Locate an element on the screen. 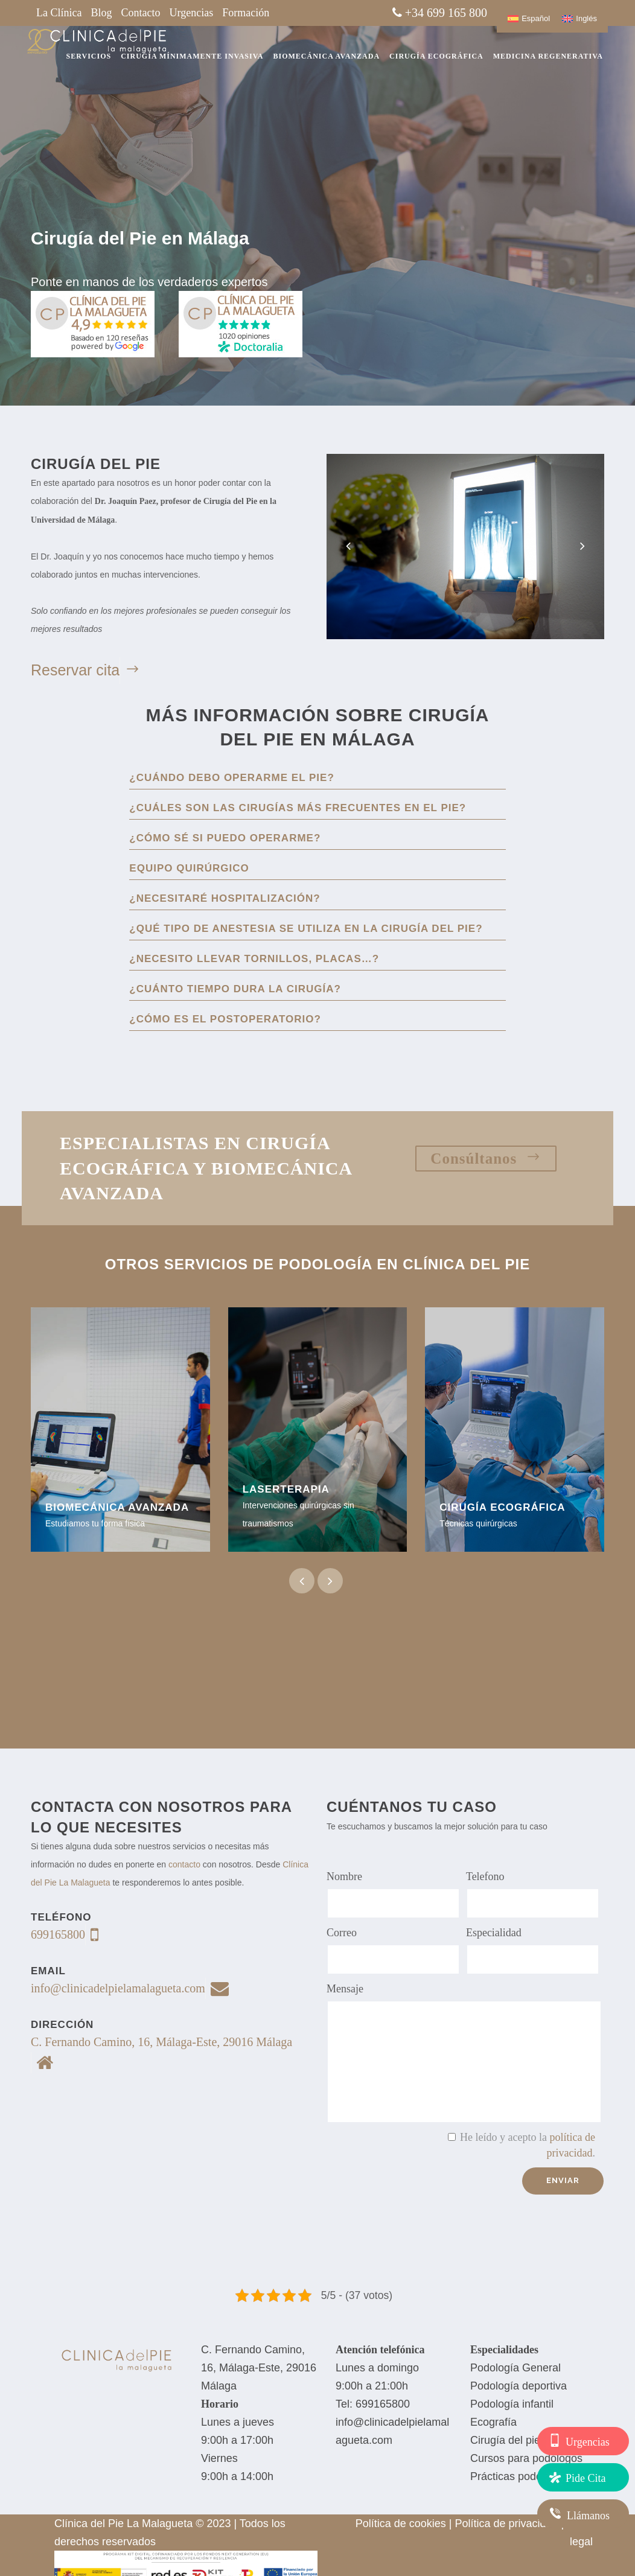  La Clínica is located at coordinates (58, 13).